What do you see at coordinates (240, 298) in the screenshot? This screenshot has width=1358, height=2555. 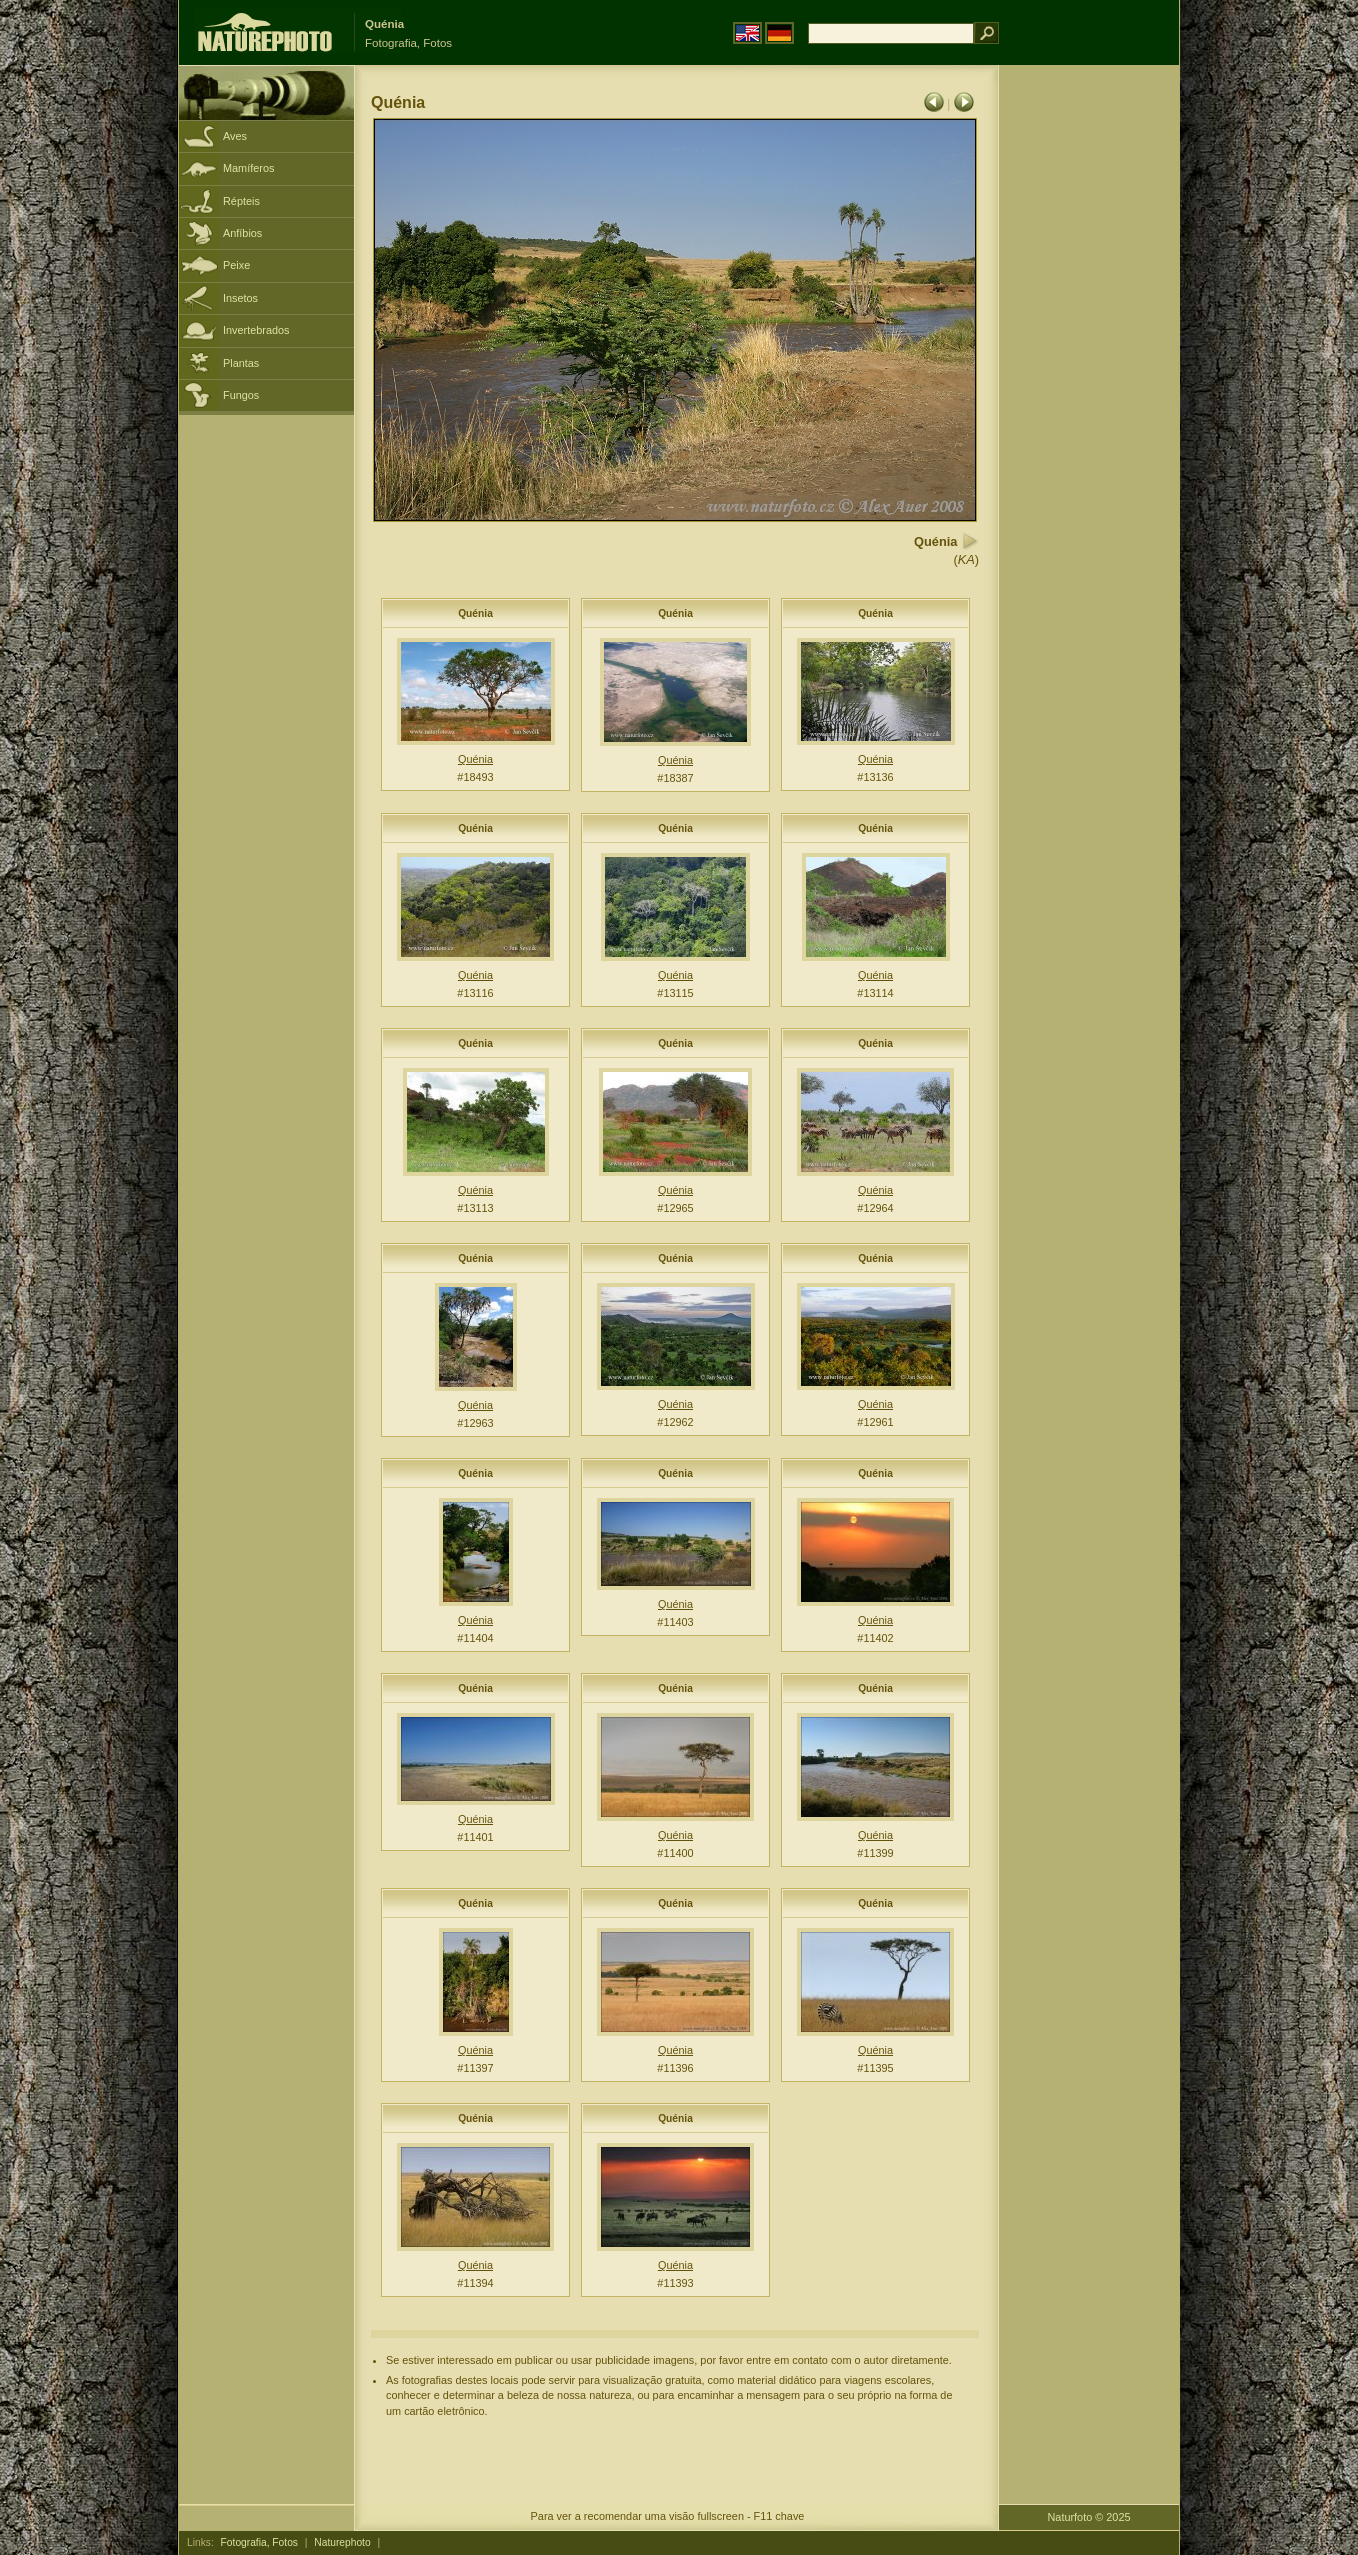 I see `Insetos` at bounding box center [240, 298].